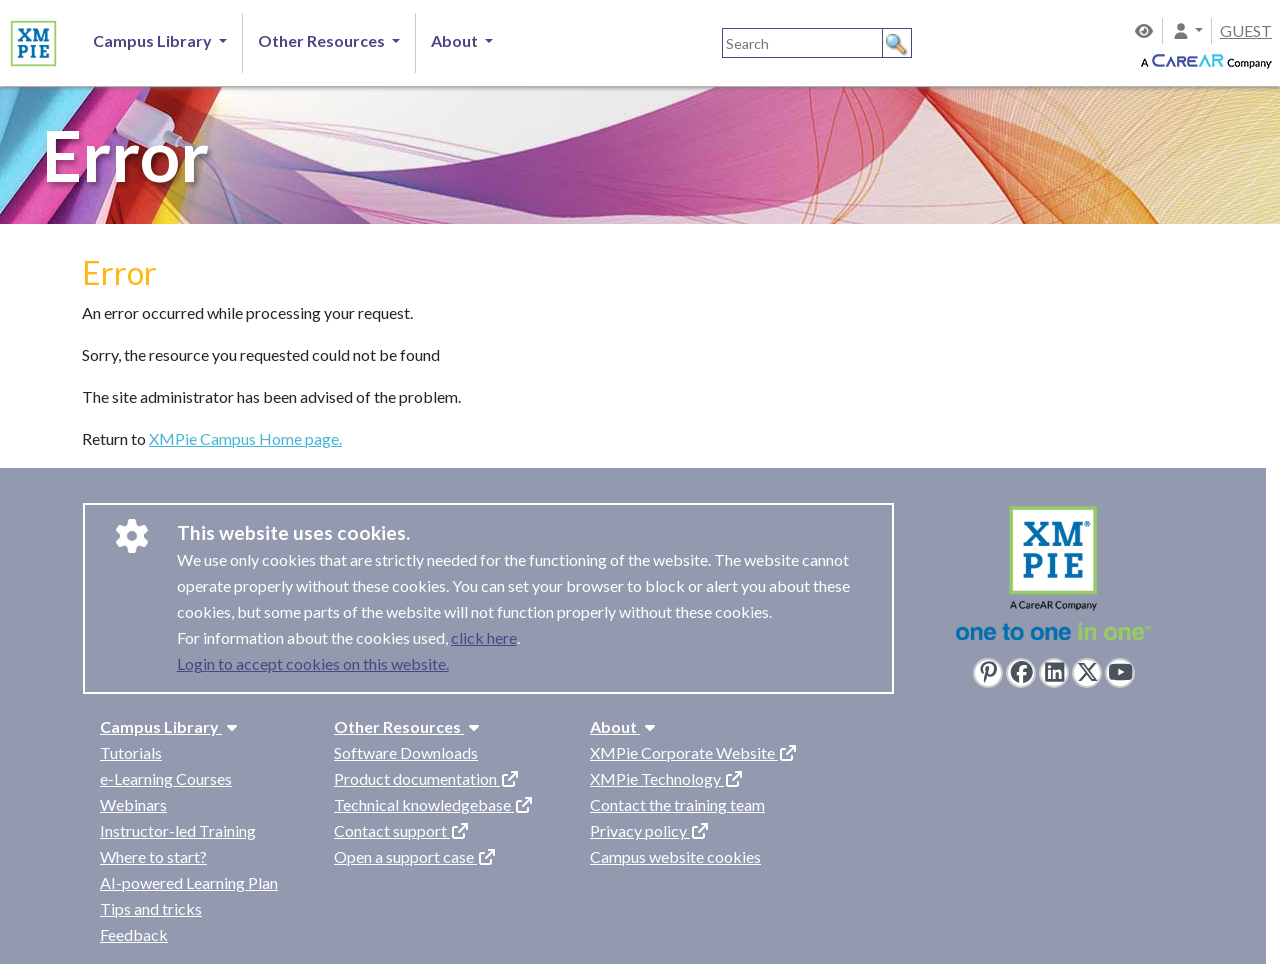 The image size is (1280, 964). Describe the element at coordinates (171, 726) in the screenshot. I see `Campus Library` at that location.